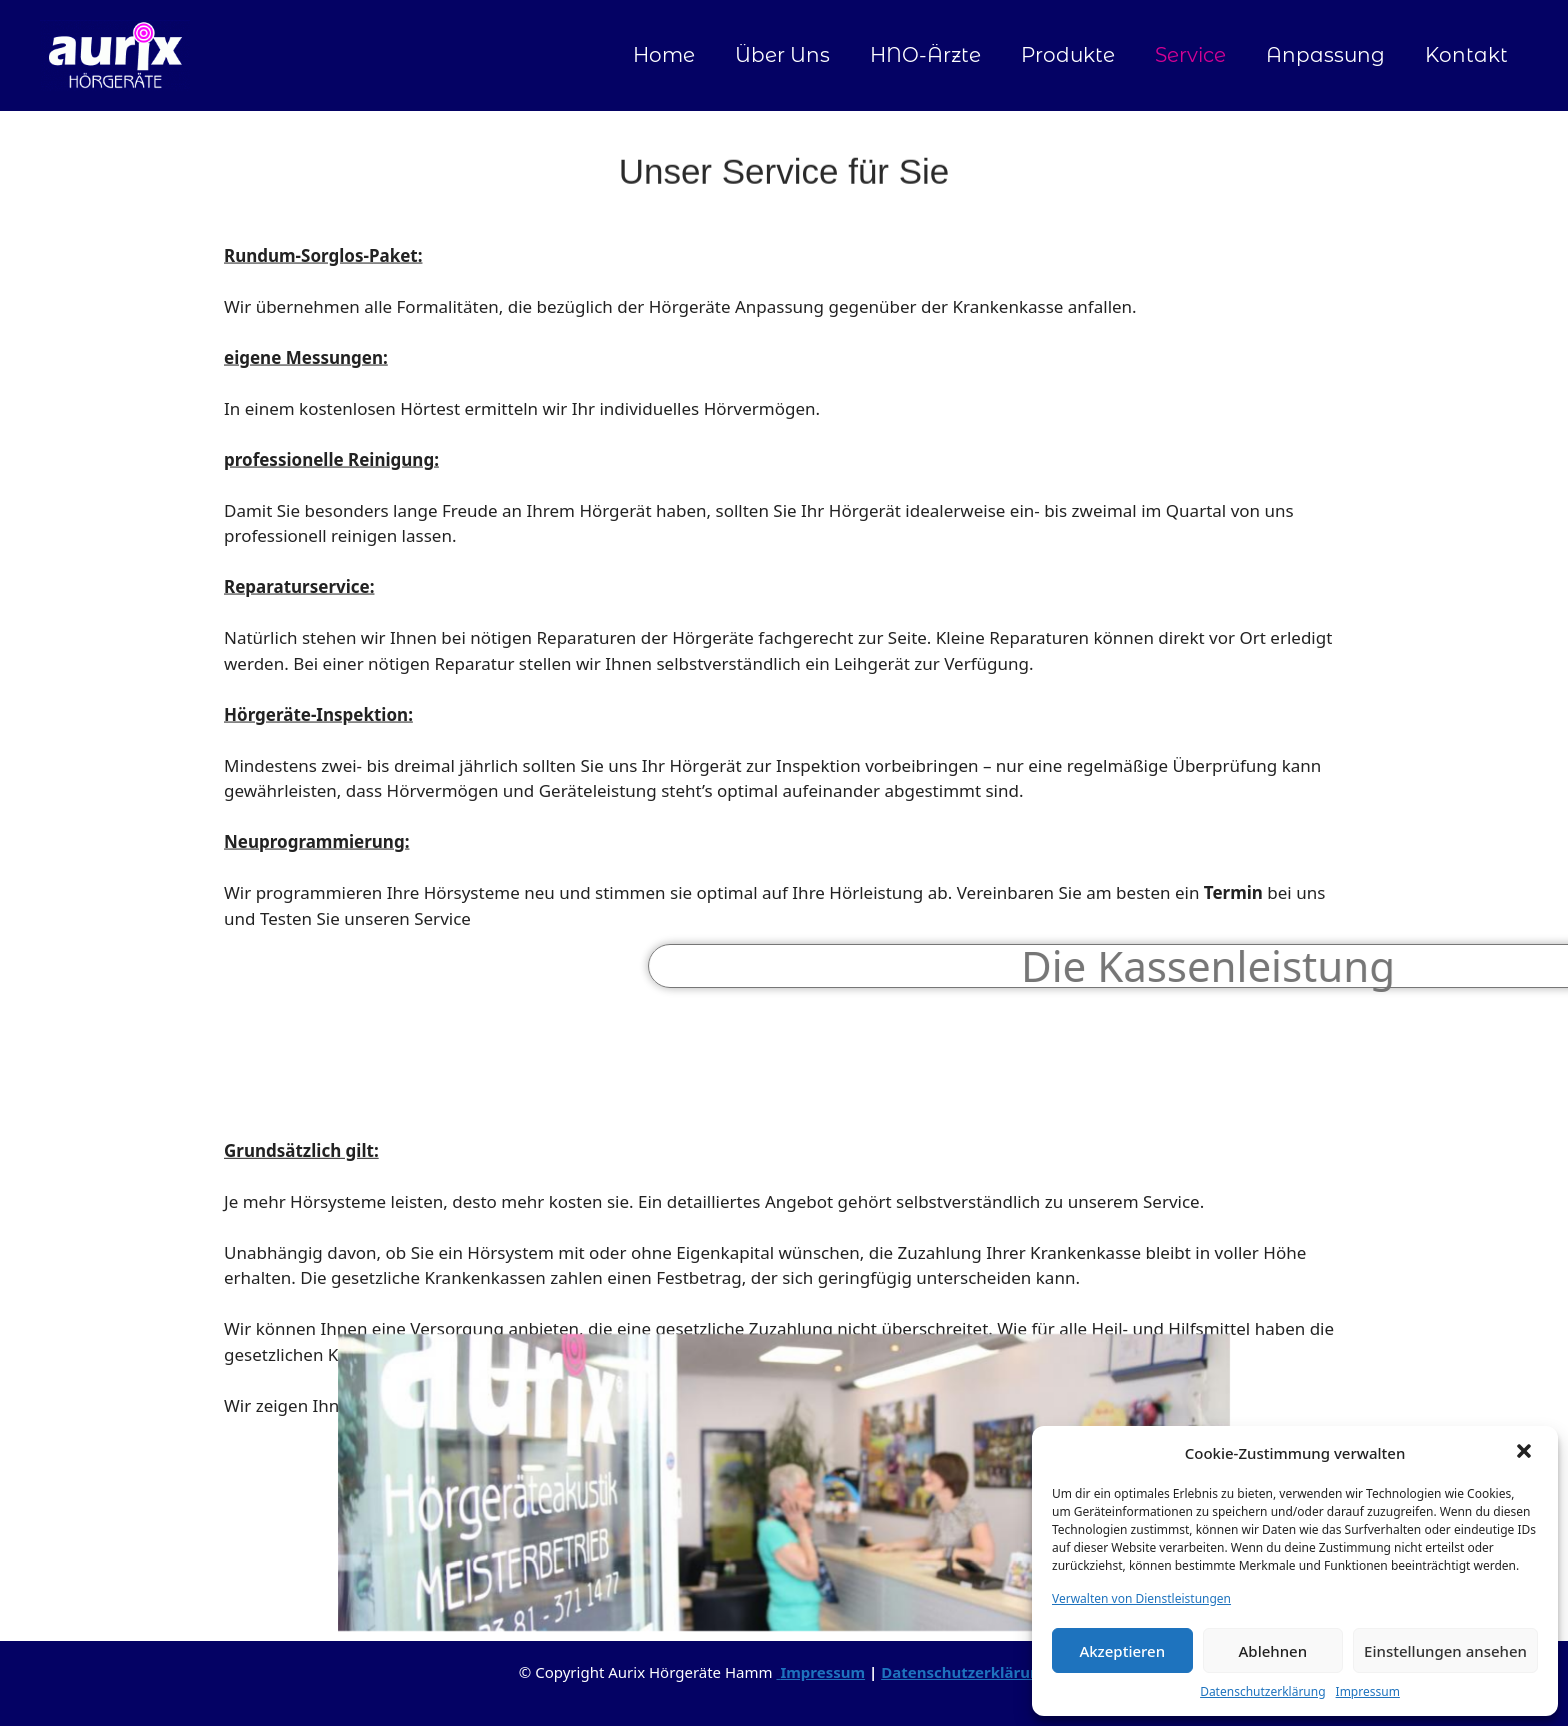 The width and height of the screenshot is (1568, 1726). Describe the element at coordinates (664, 55) in the screenshot. I see `Home` at that location.